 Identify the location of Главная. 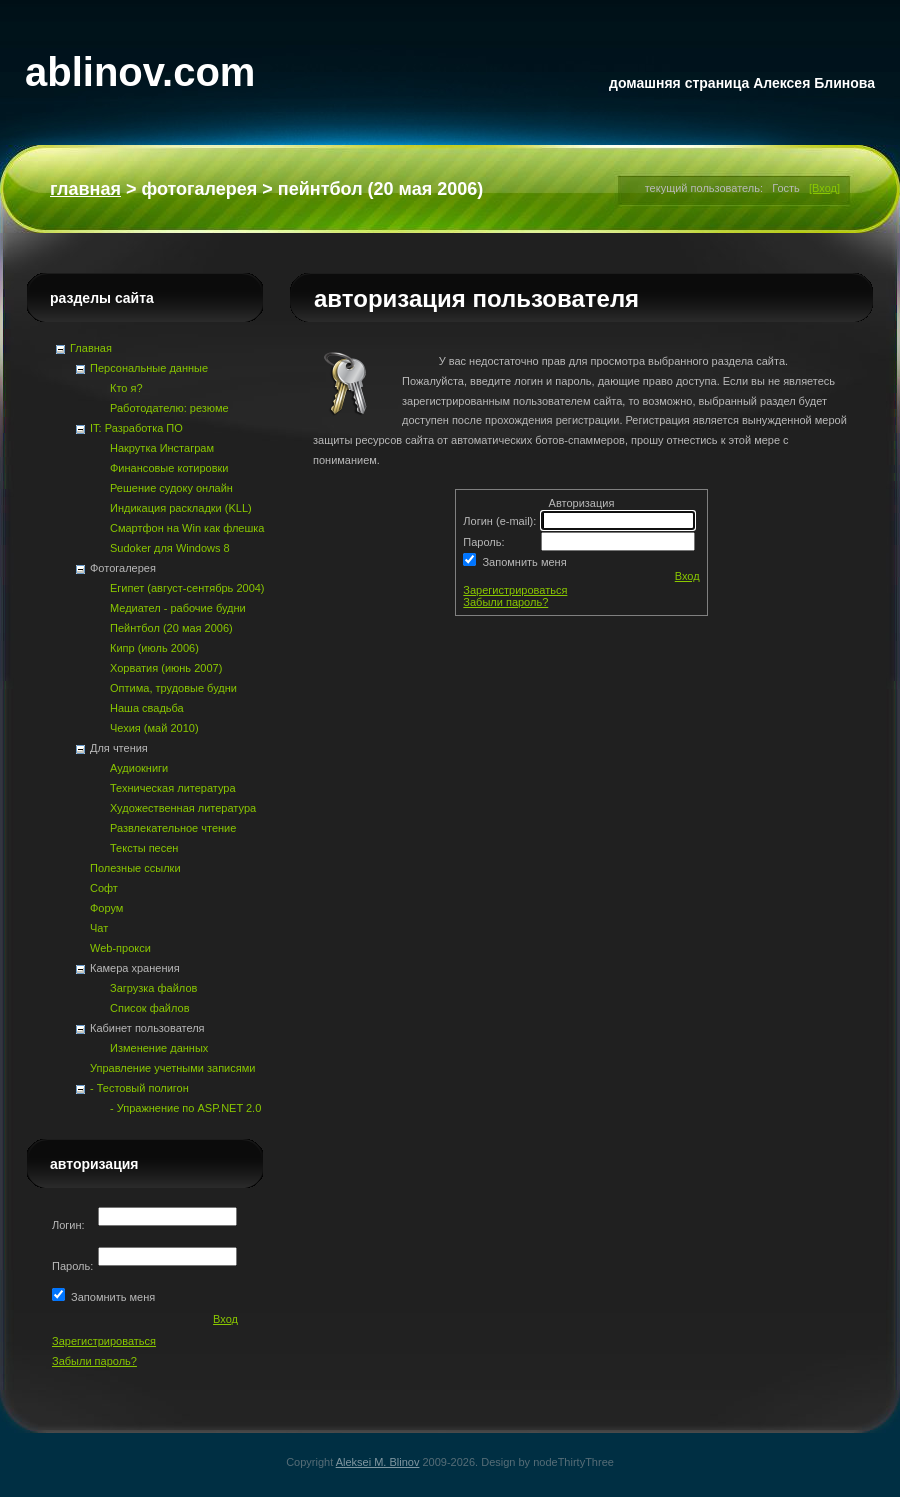
(85, 189).